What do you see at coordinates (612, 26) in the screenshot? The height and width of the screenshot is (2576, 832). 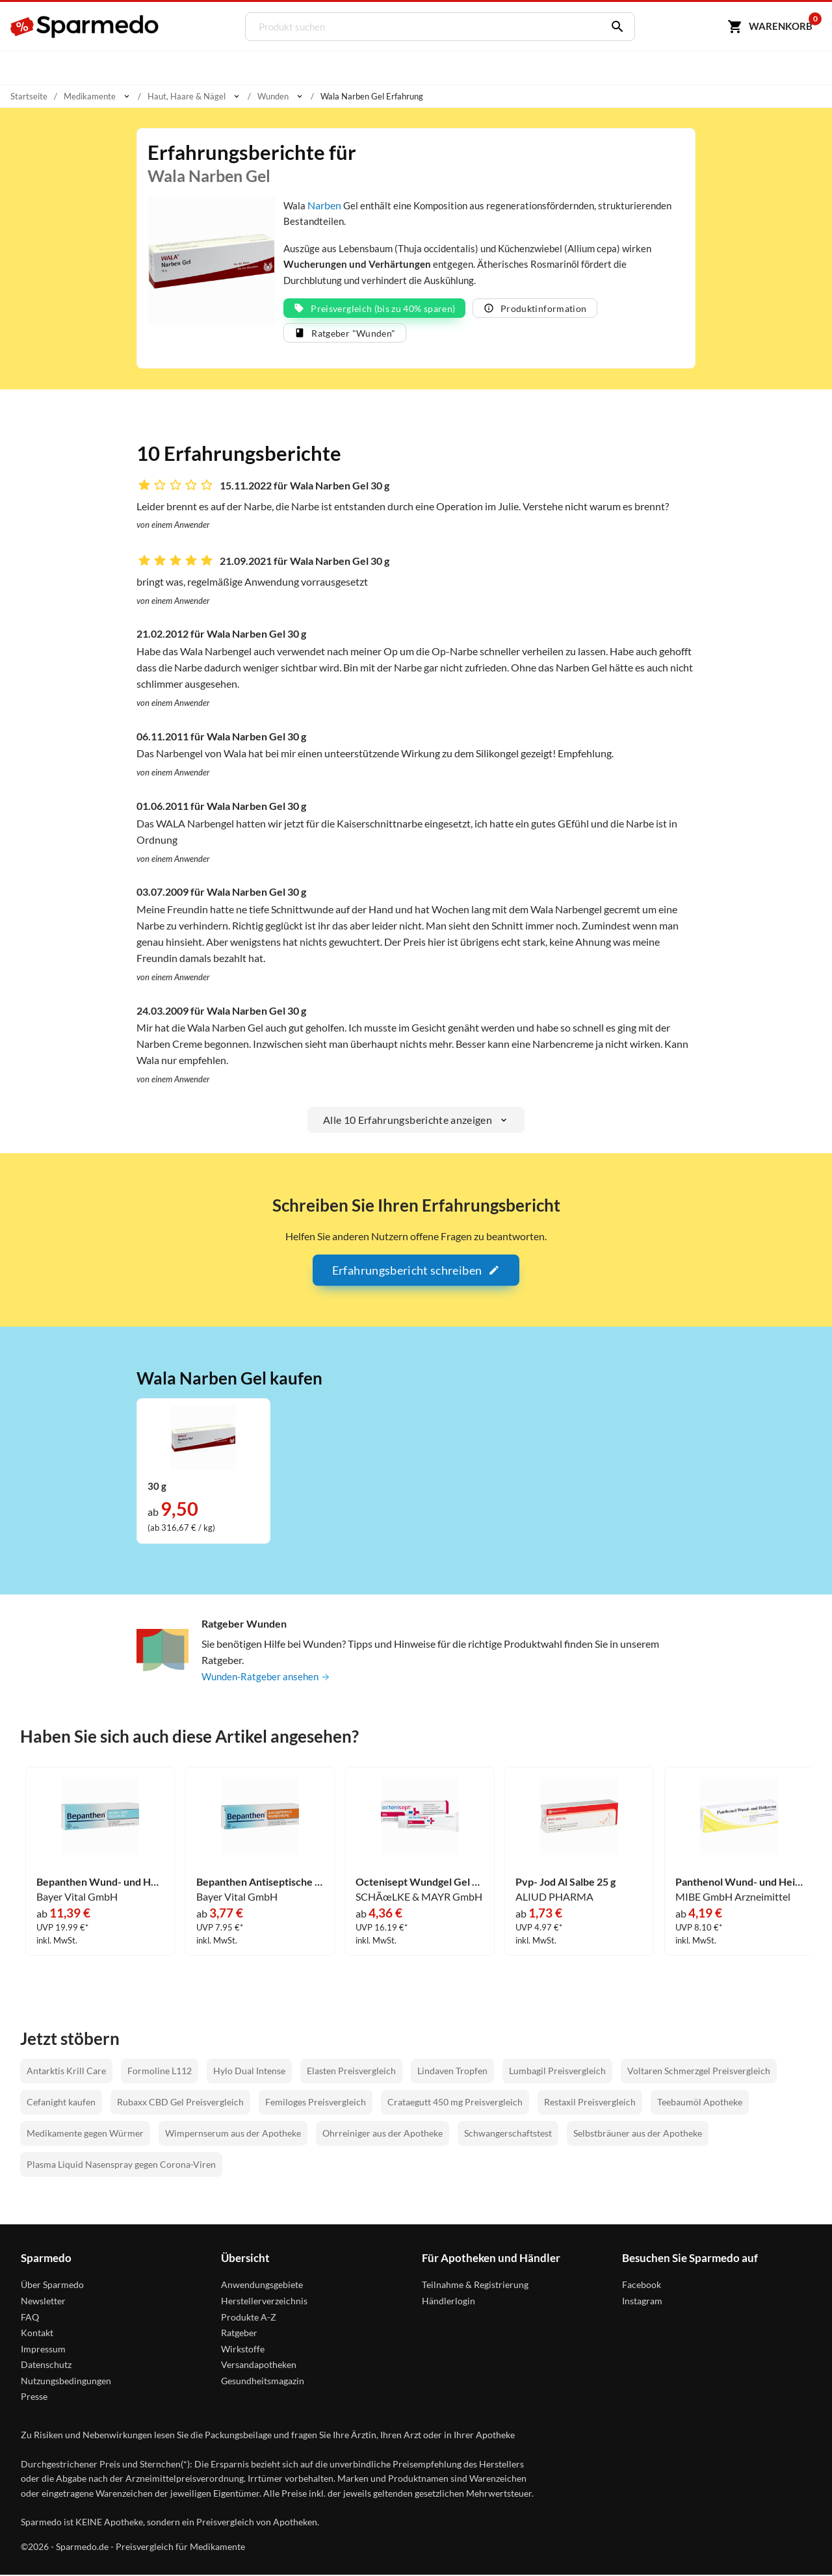 I see `[Suchen]` at bounding box center [612, 26].